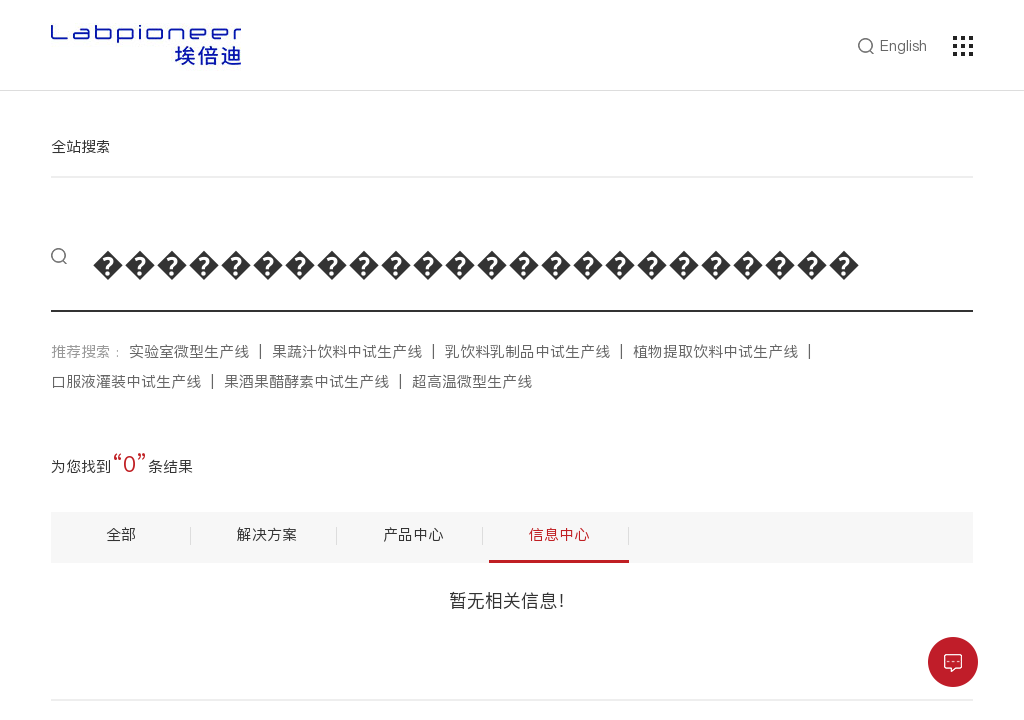  What do you see at coordinates (472, 381) in the screenshot?
I see `超高温微型生产线` at bounding box center [472, 381].